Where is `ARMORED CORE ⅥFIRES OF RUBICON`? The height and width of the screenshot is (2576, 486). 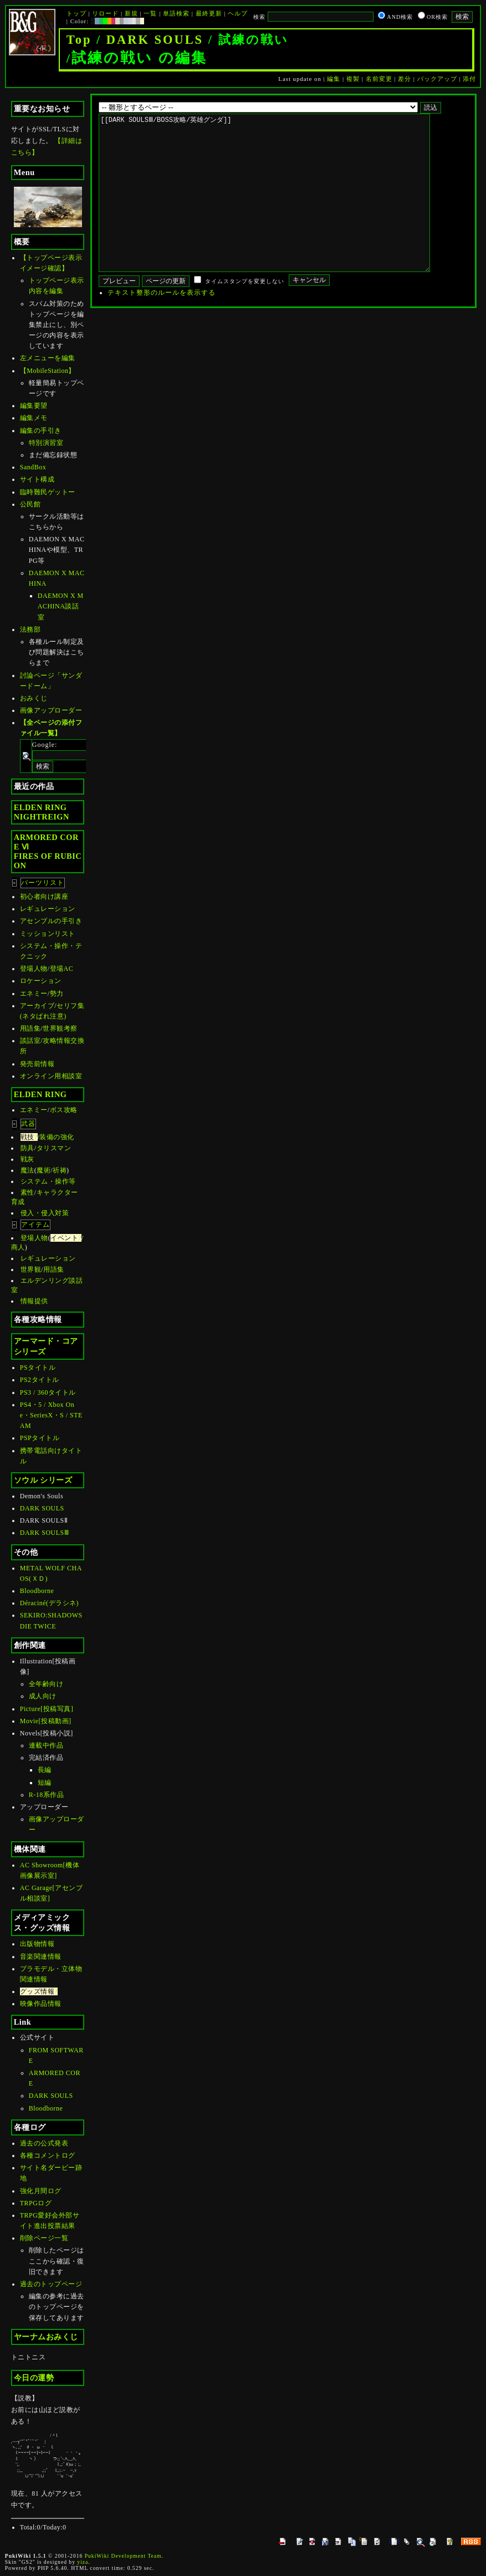
ARMORED CORE ⅥFIRES OF RUBICON is located at coordinates (47, 851).